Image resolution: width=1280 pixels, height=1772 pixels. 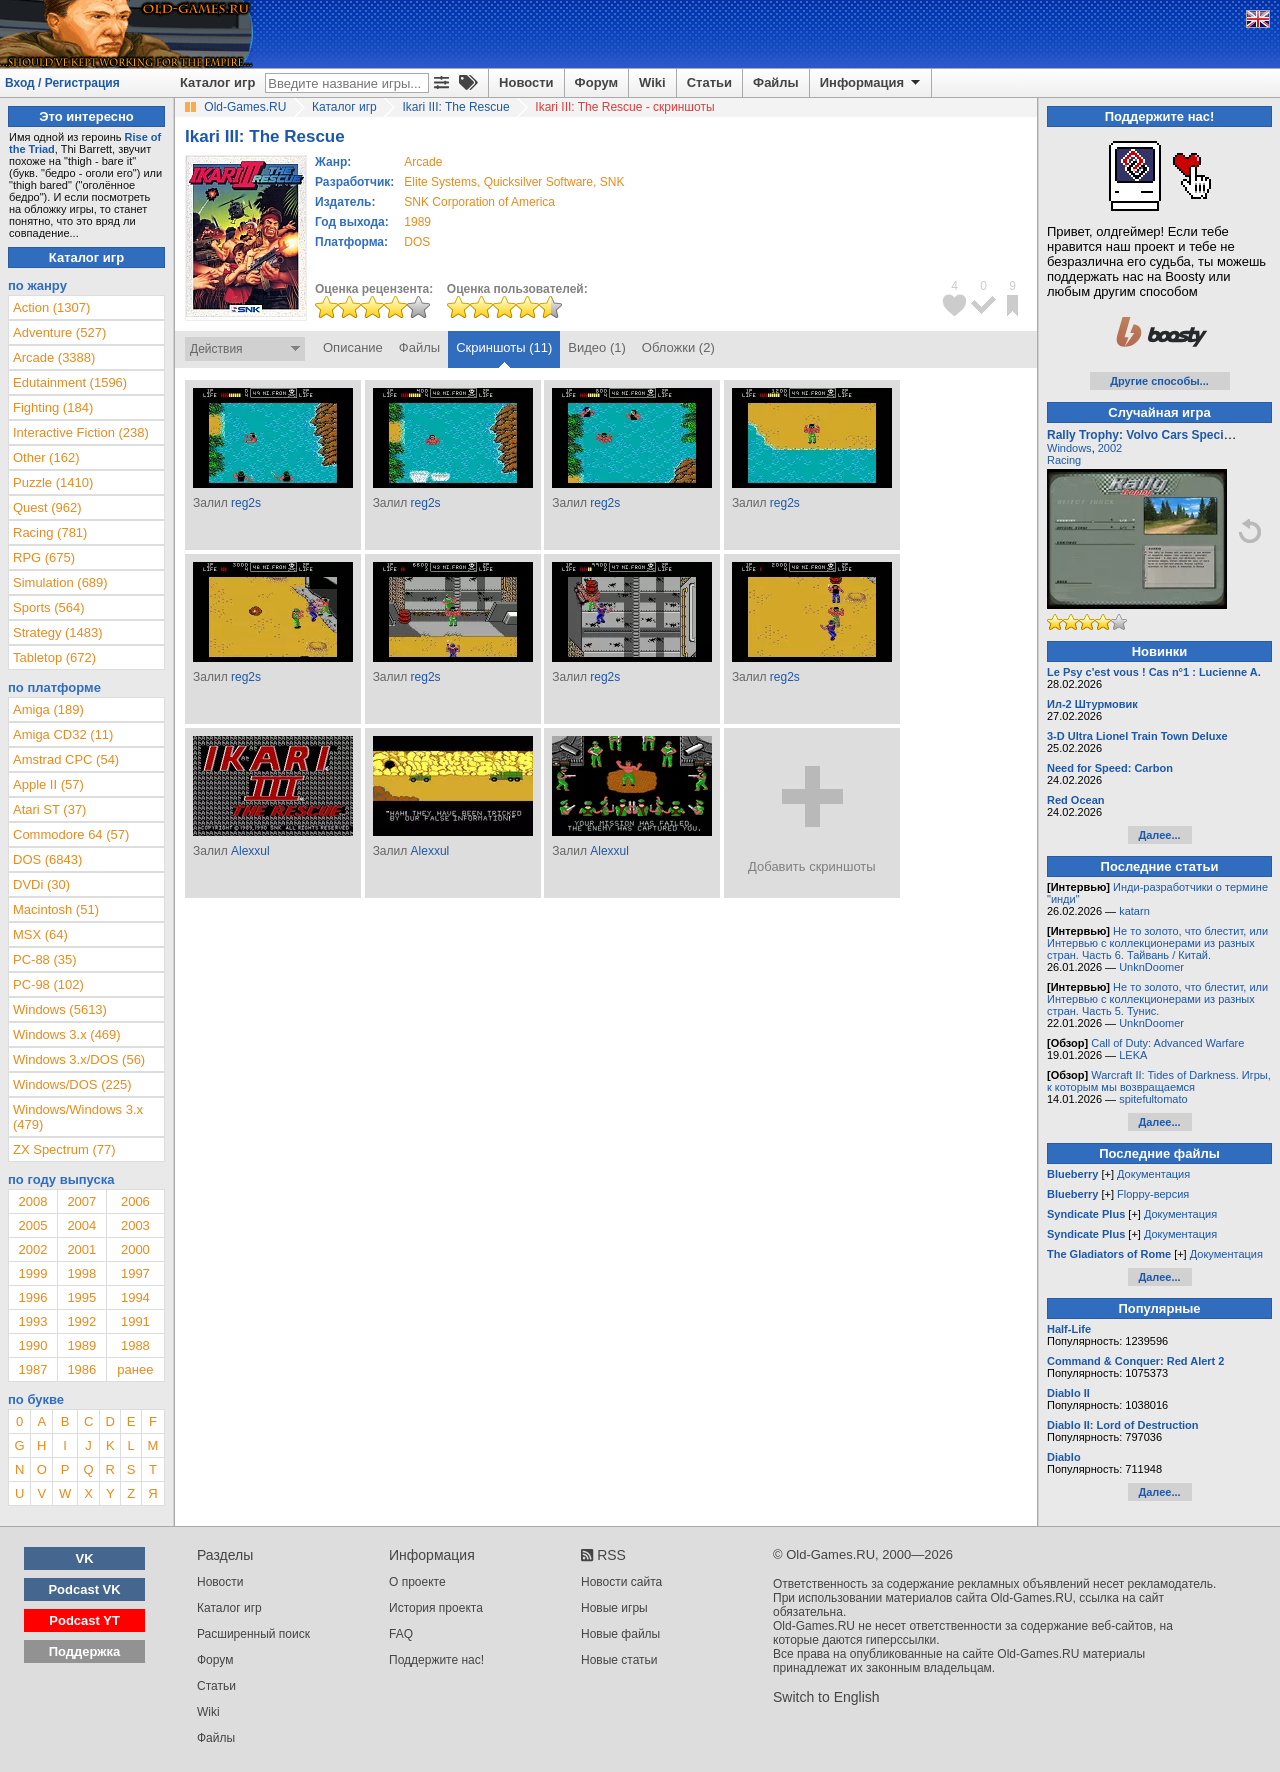 What do you see at coordinates (60, 1009) in the screenshot?
I see `Windows (5613)` at bounding box center [60, 1009].